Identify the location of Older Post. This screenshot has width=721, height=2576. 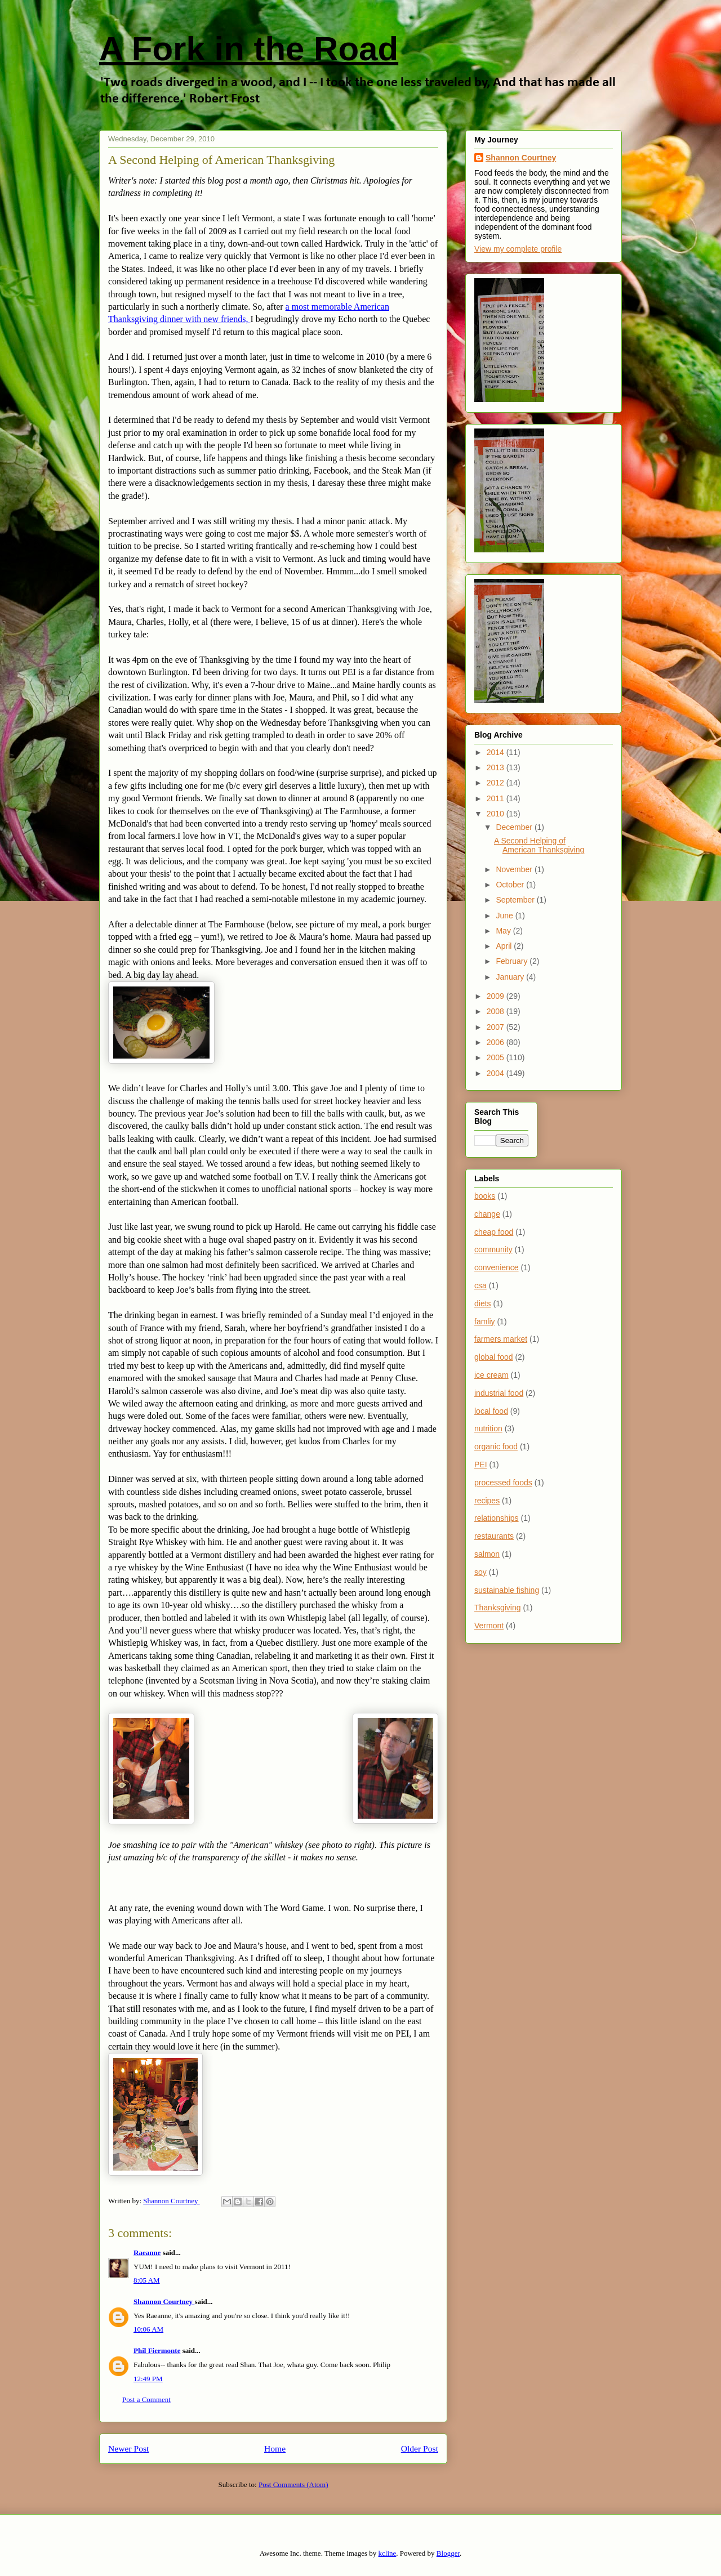
(419, 2448).